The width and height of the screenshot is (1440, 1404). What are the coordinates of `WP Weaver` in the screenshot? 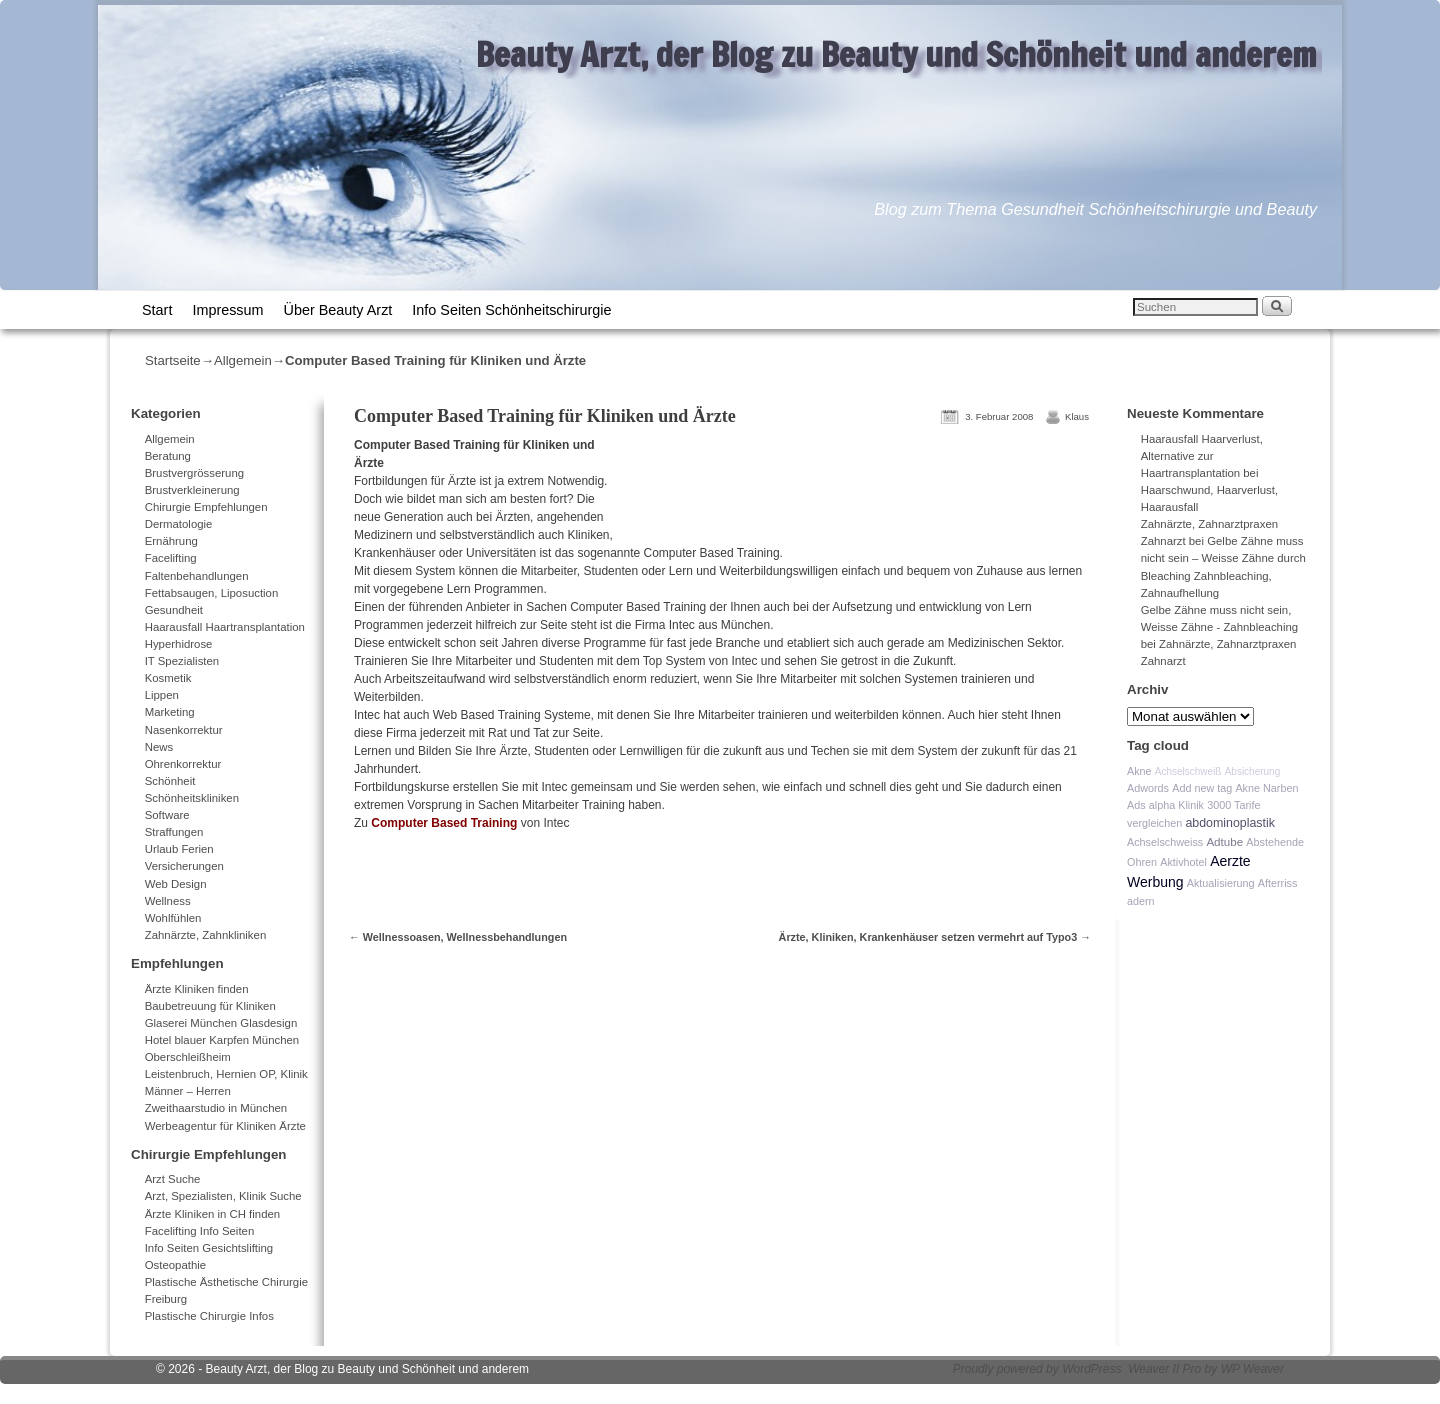 It's located at (1252, 1369).